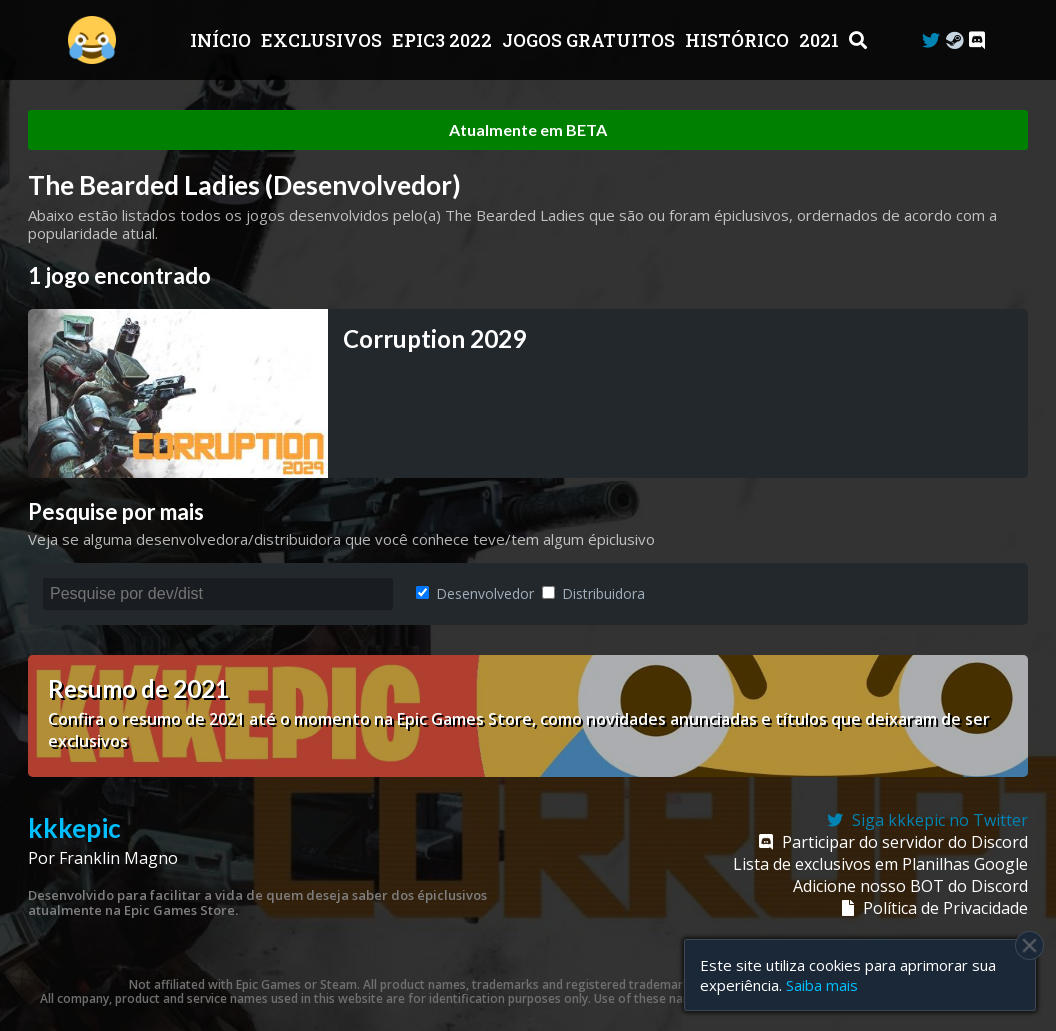 The width and height of the screenshot is (1056, 1031). Describe the element at coordinates (822, 985) in the screenshot. I see `Saiba mais` at that location.